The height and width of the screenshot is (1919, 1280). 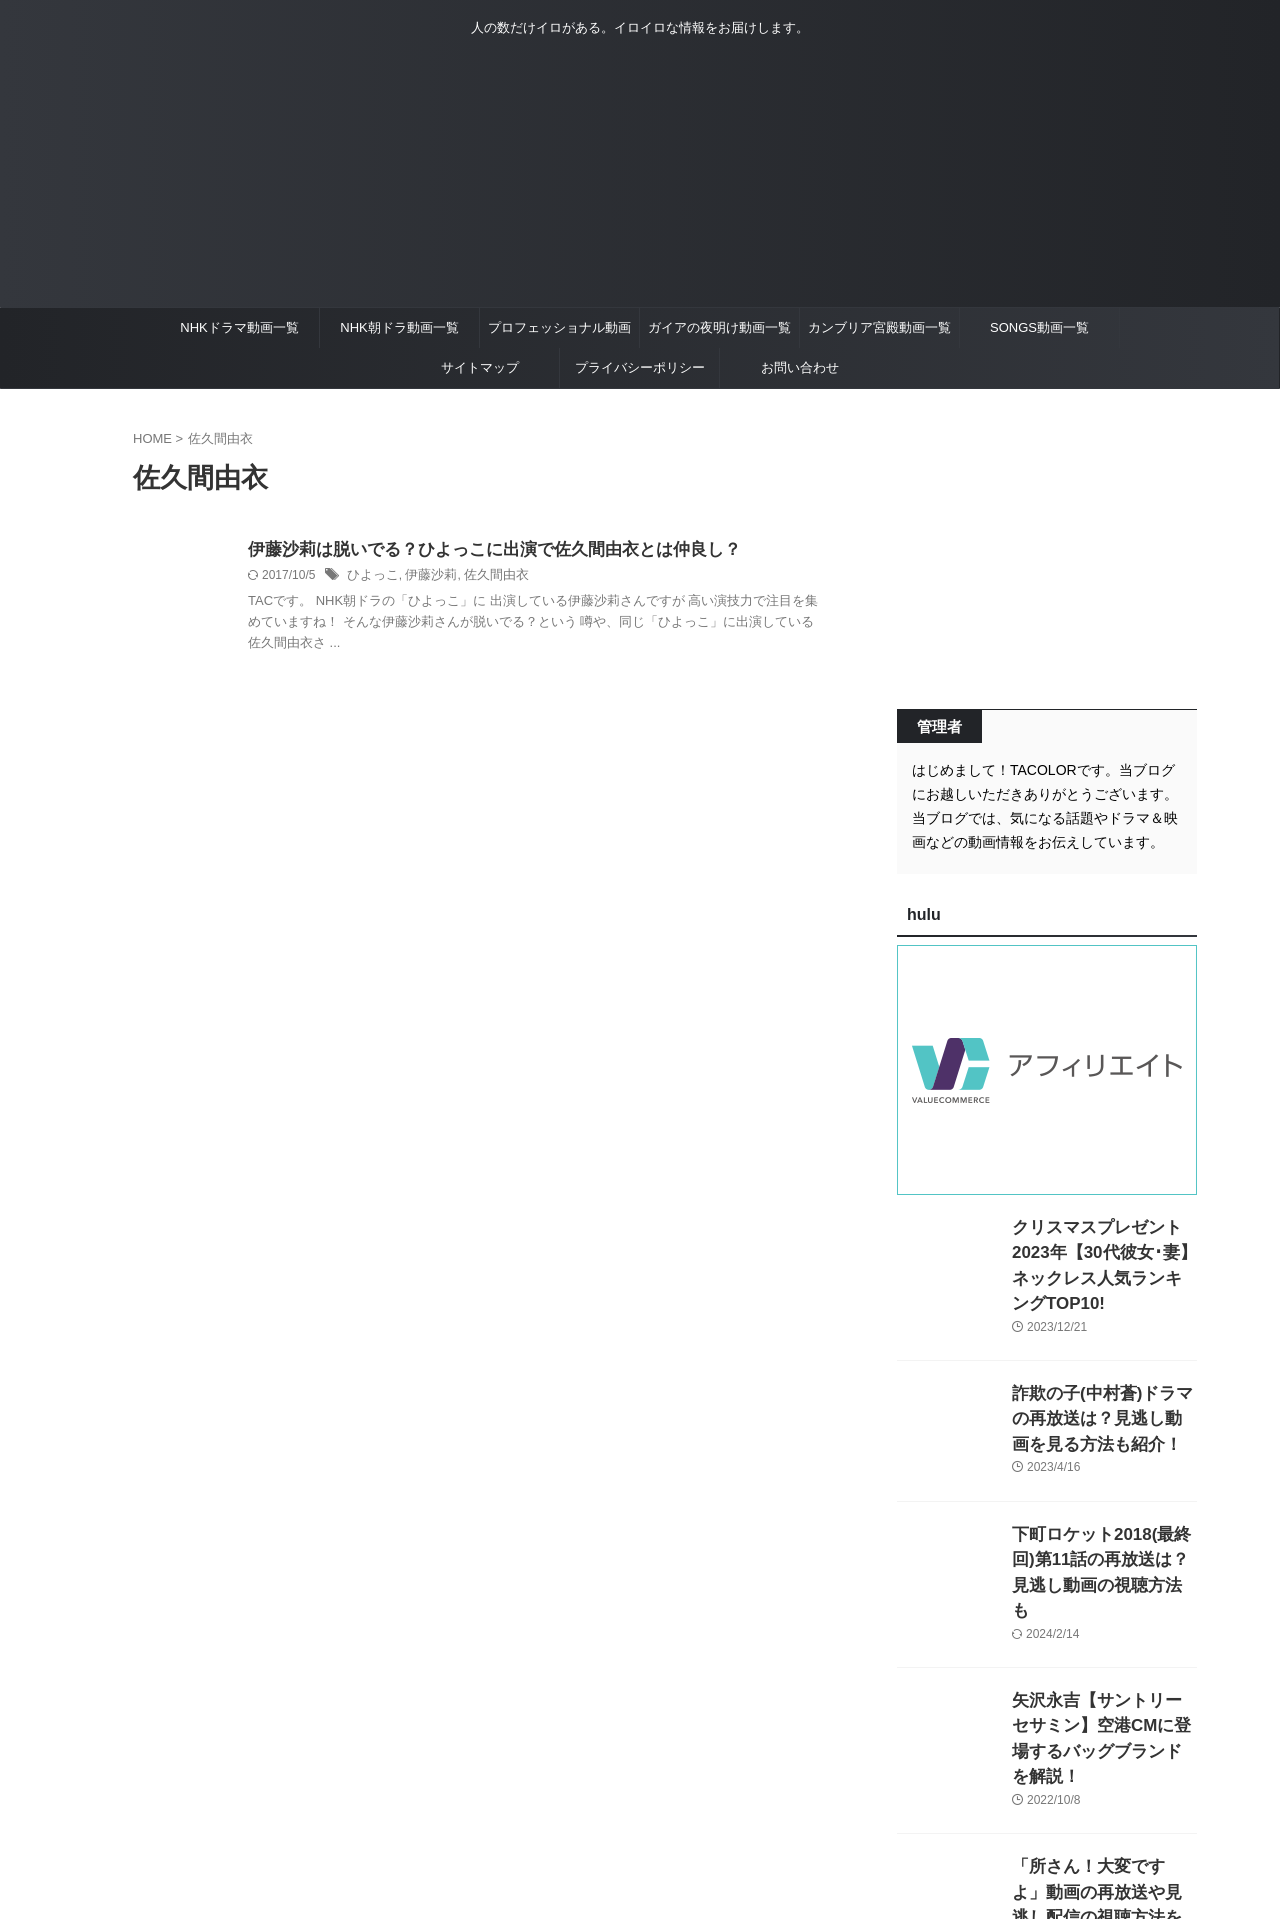 What do you see at coordinates (480, 367) in the screenshot?
I see `サイトマップ` at bounding box center [480, 367].